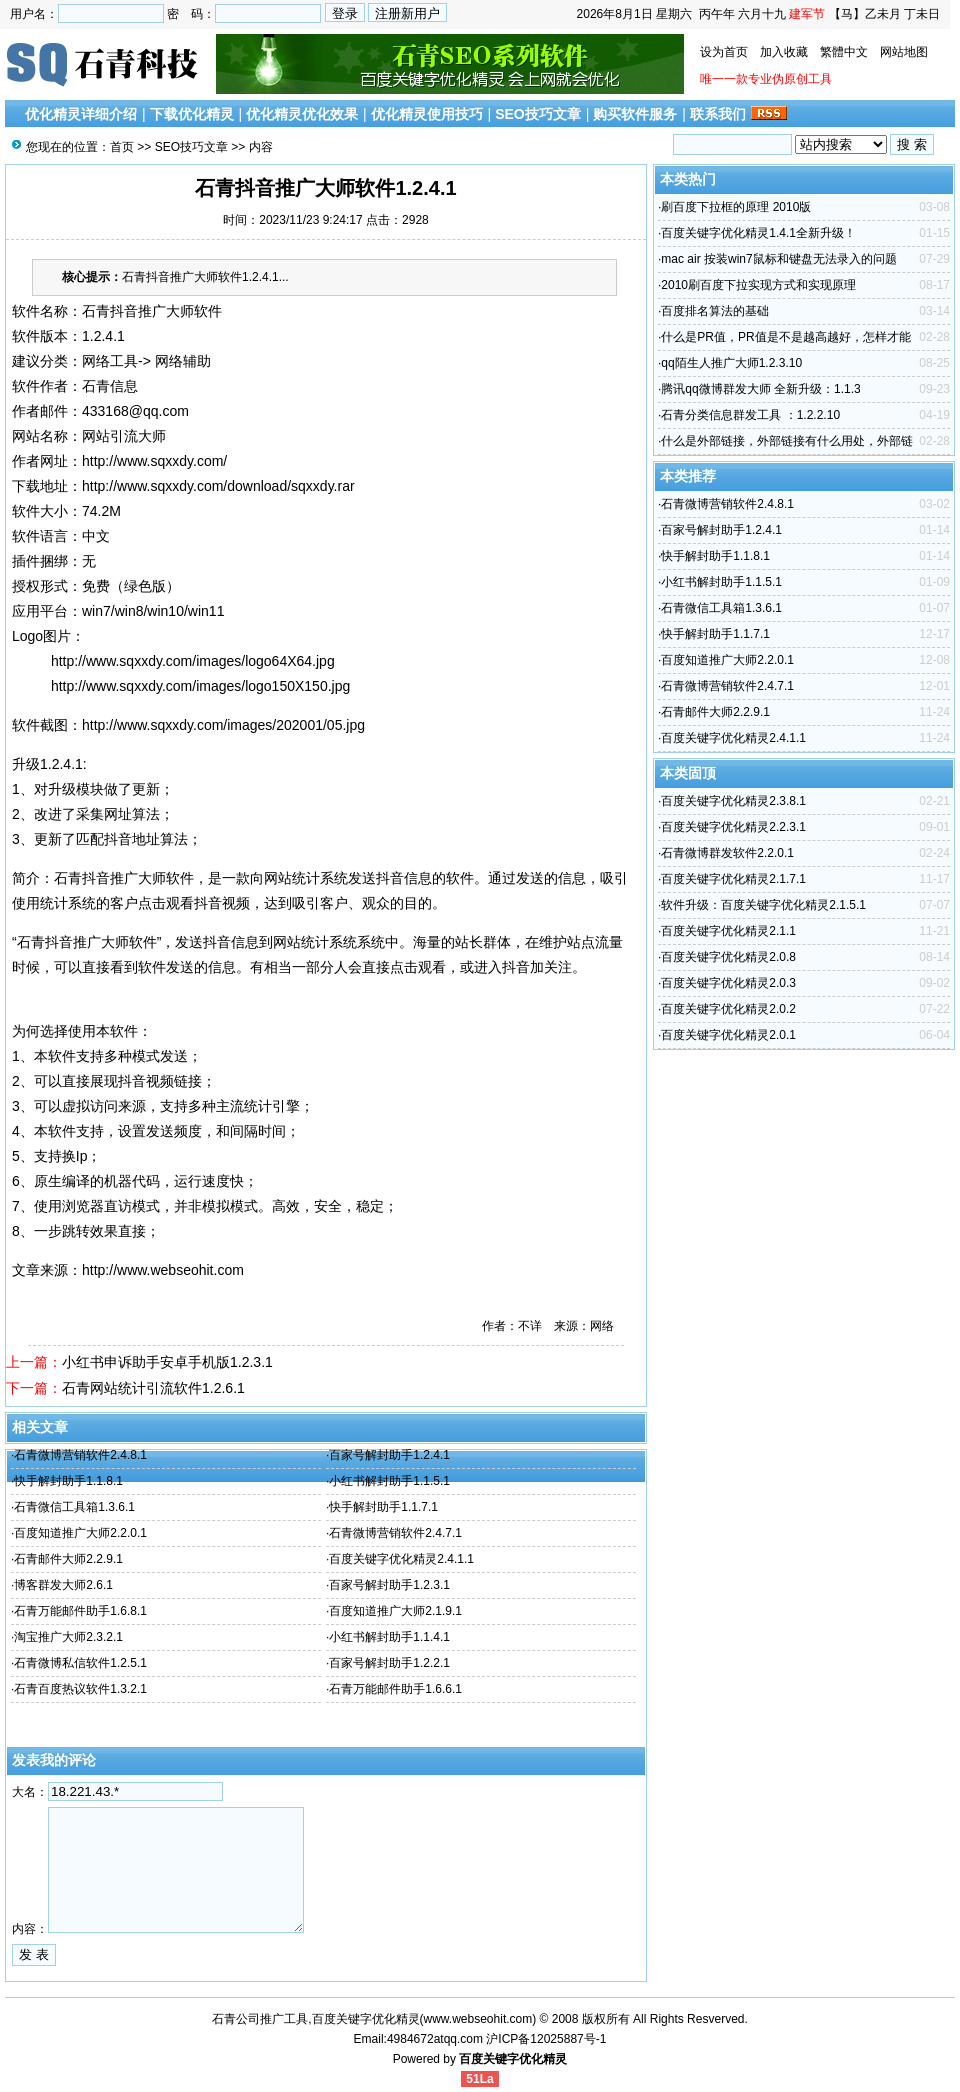 The height and width of the screenshot is (2092, 960). What do you see at coordinates (728, 1035) in the screenshot?
I see `百度关键字优化精灵2.0.1` at bounding box center [728, 1035].